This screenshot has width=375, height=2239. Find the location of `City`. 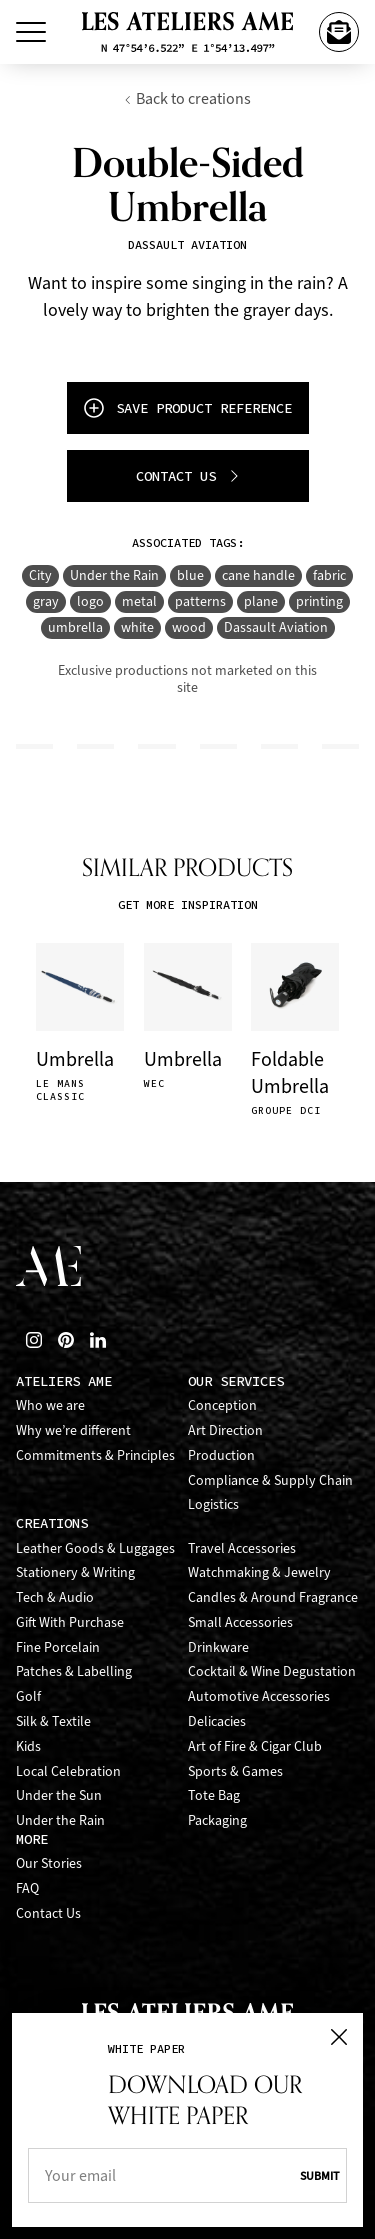

City is located at coordinates (40, 575).